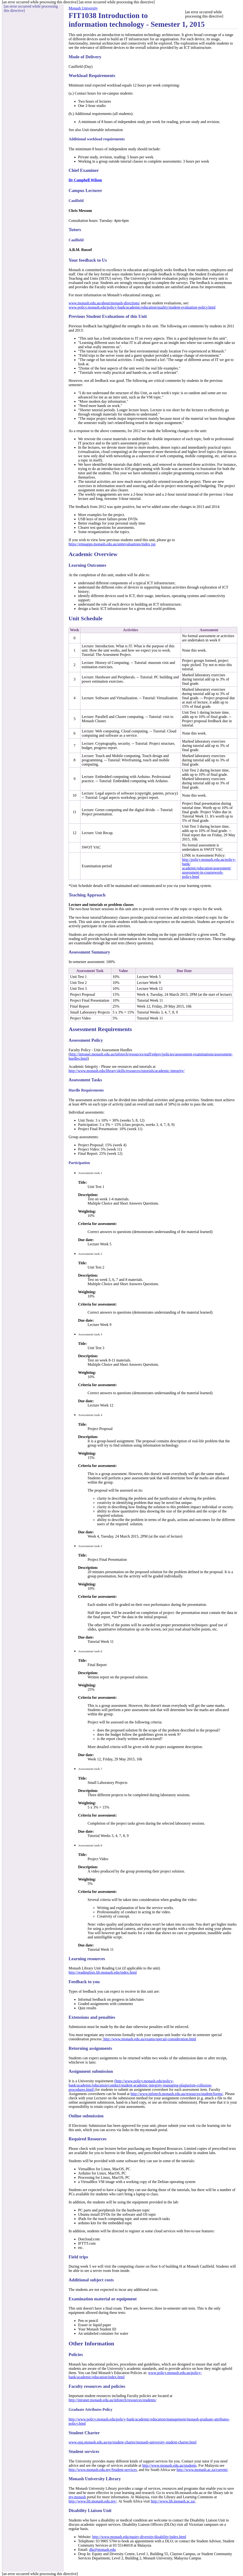  What do you see at coordinates (127, 1071) in the screenshot?
I see `http://www.monash.edu/library/skills/resources/tutorials/academic-integrity/` at bounding box center [127, 1071].